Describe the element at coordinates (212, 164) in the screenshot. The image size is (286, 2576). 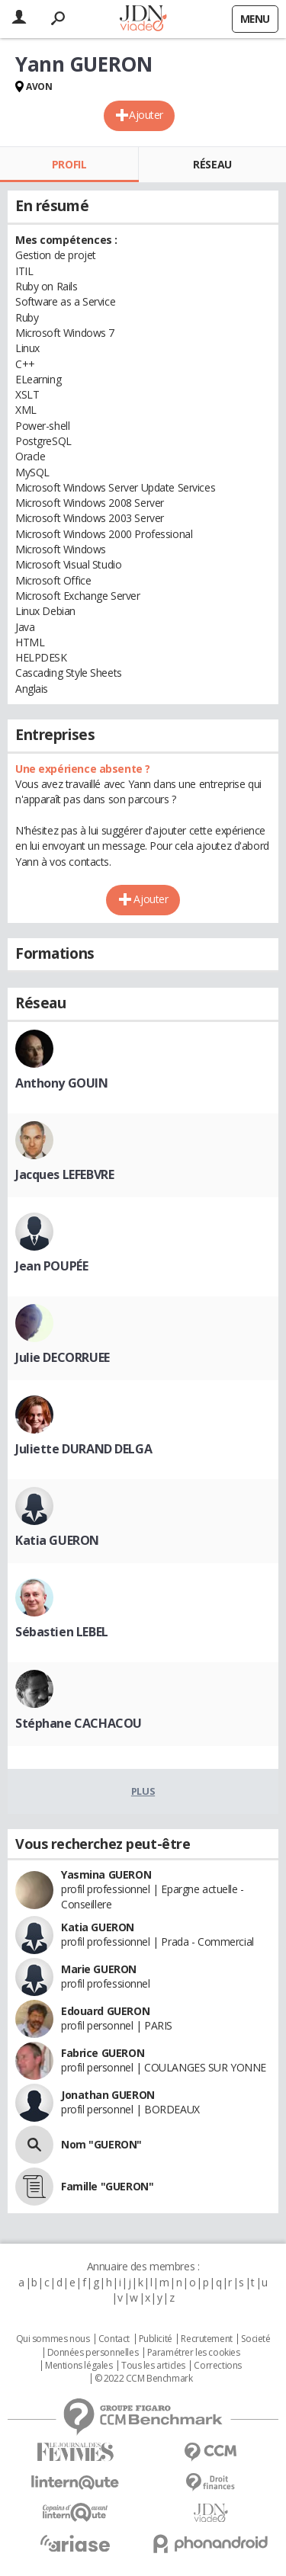
I see `Réseau` at that location.